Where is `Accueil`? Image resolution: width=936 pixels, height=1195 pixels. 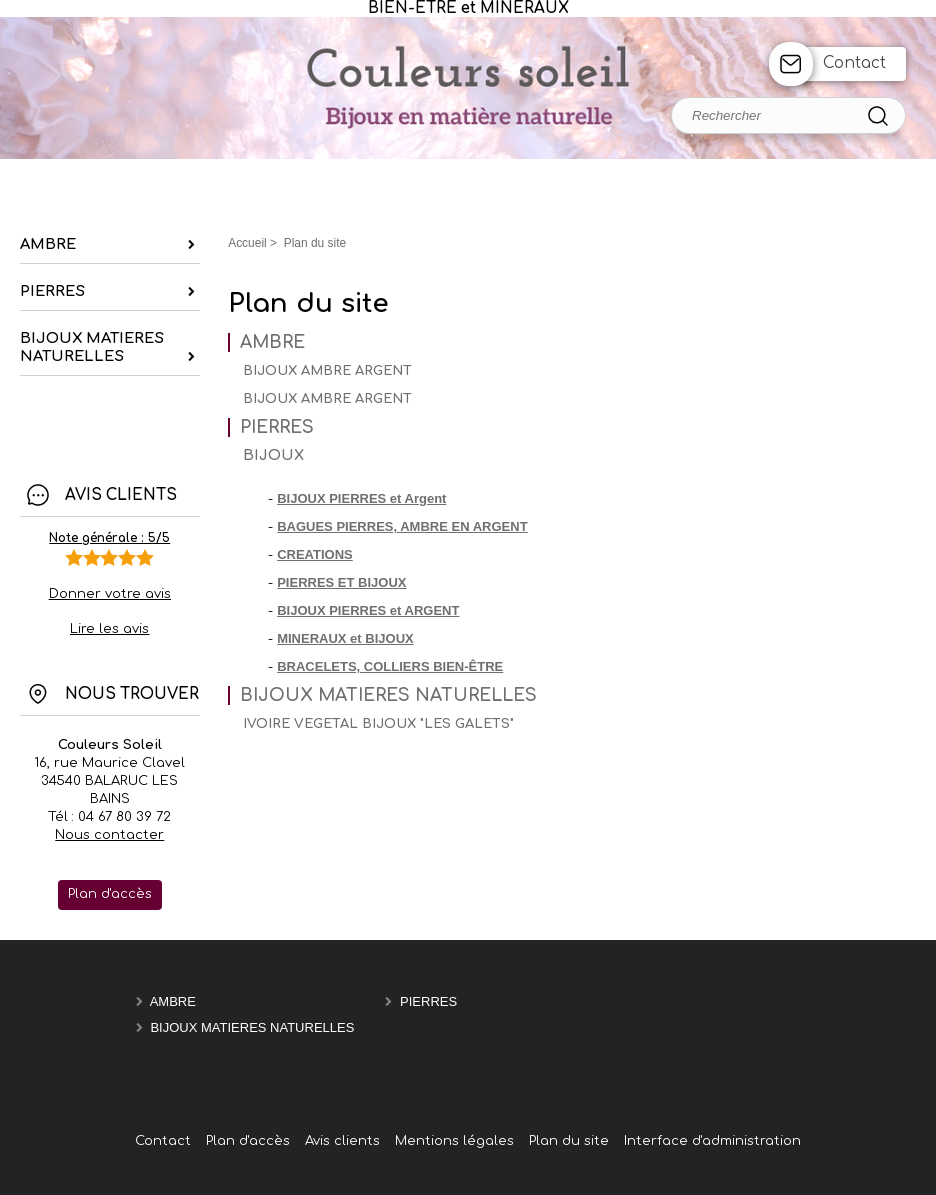 Accueil is located at coordinates (247, 243).